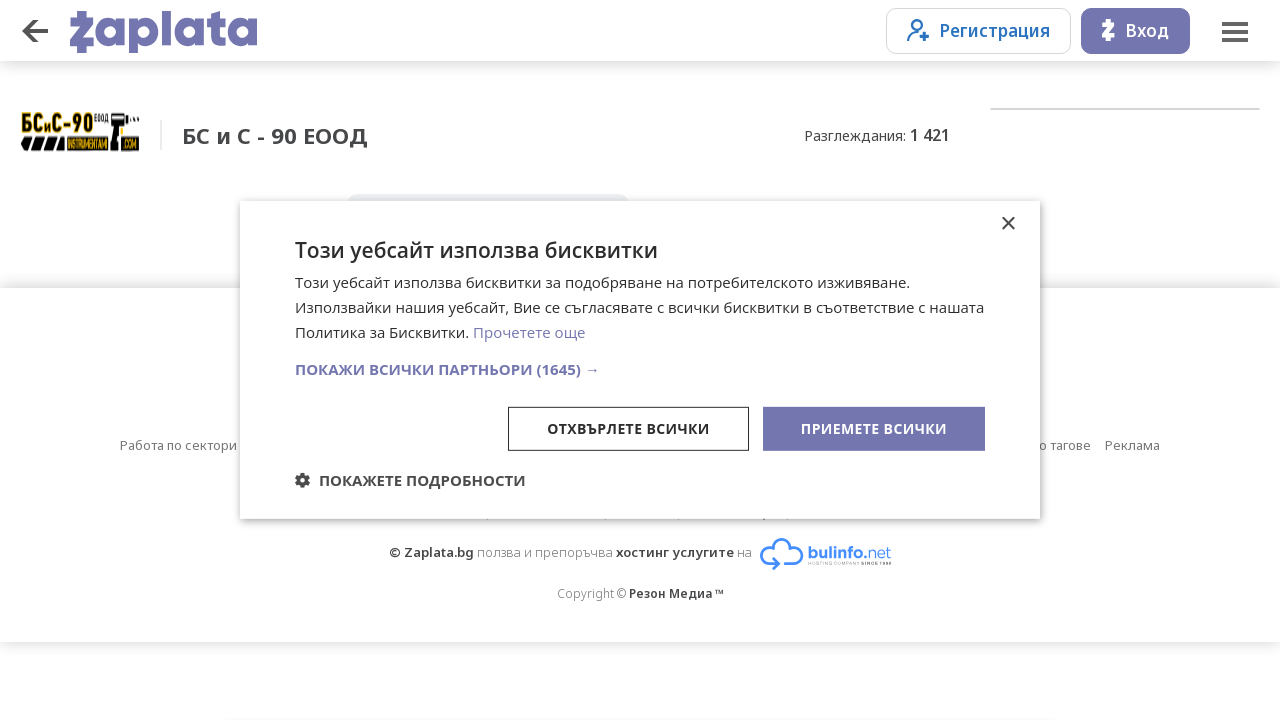  Describe the element at coordinates (628, 427) in the screenshot. I see `Отхвърлете всички [button]` at that location.